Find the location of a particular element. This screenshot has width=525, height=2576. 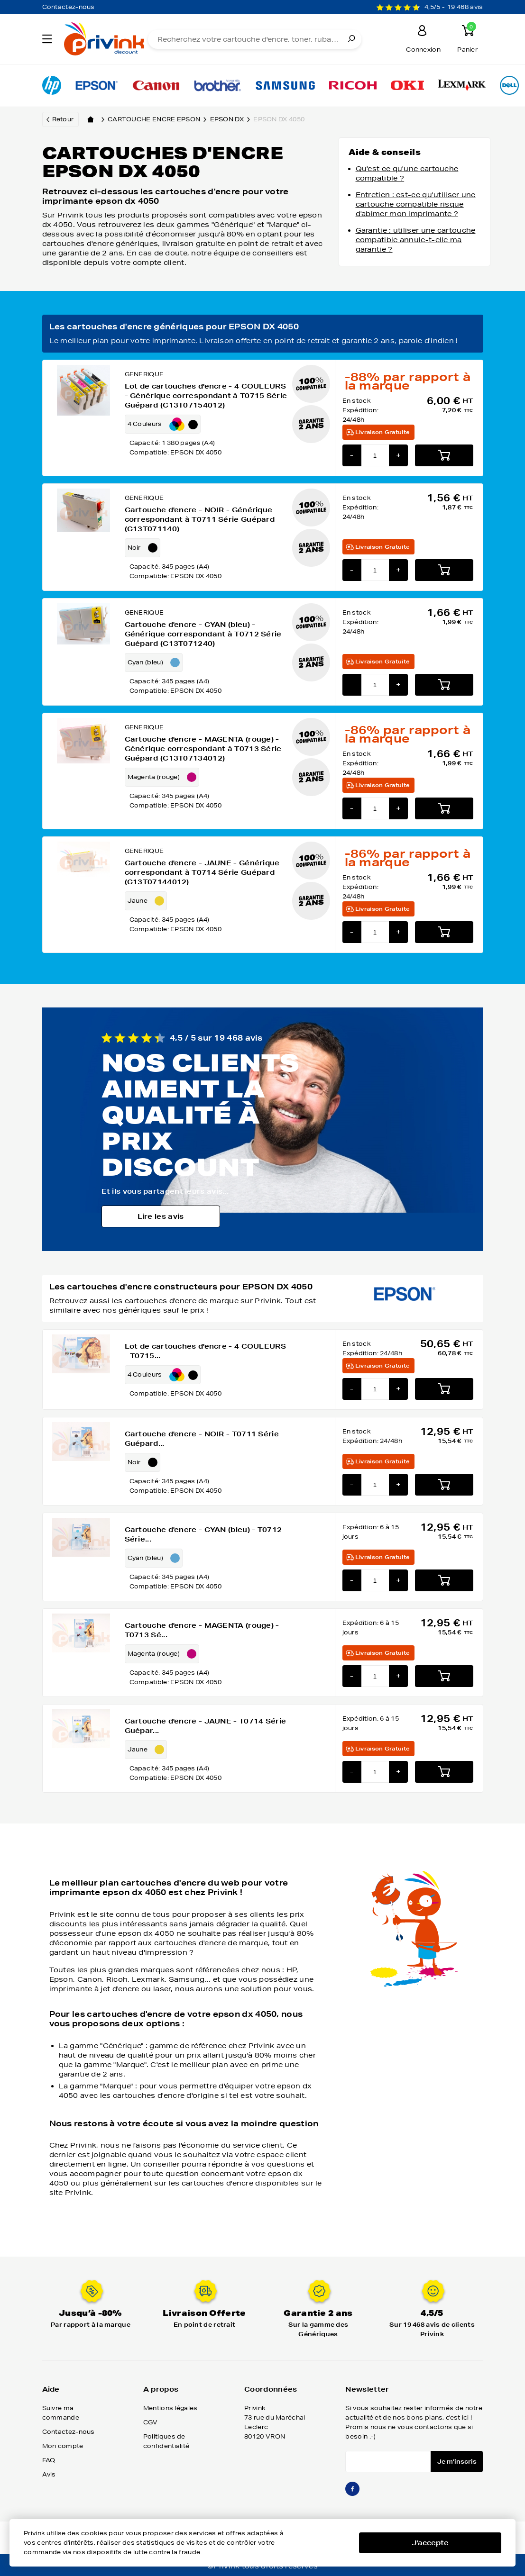

FAQ is located at coordinates (48, 2460).